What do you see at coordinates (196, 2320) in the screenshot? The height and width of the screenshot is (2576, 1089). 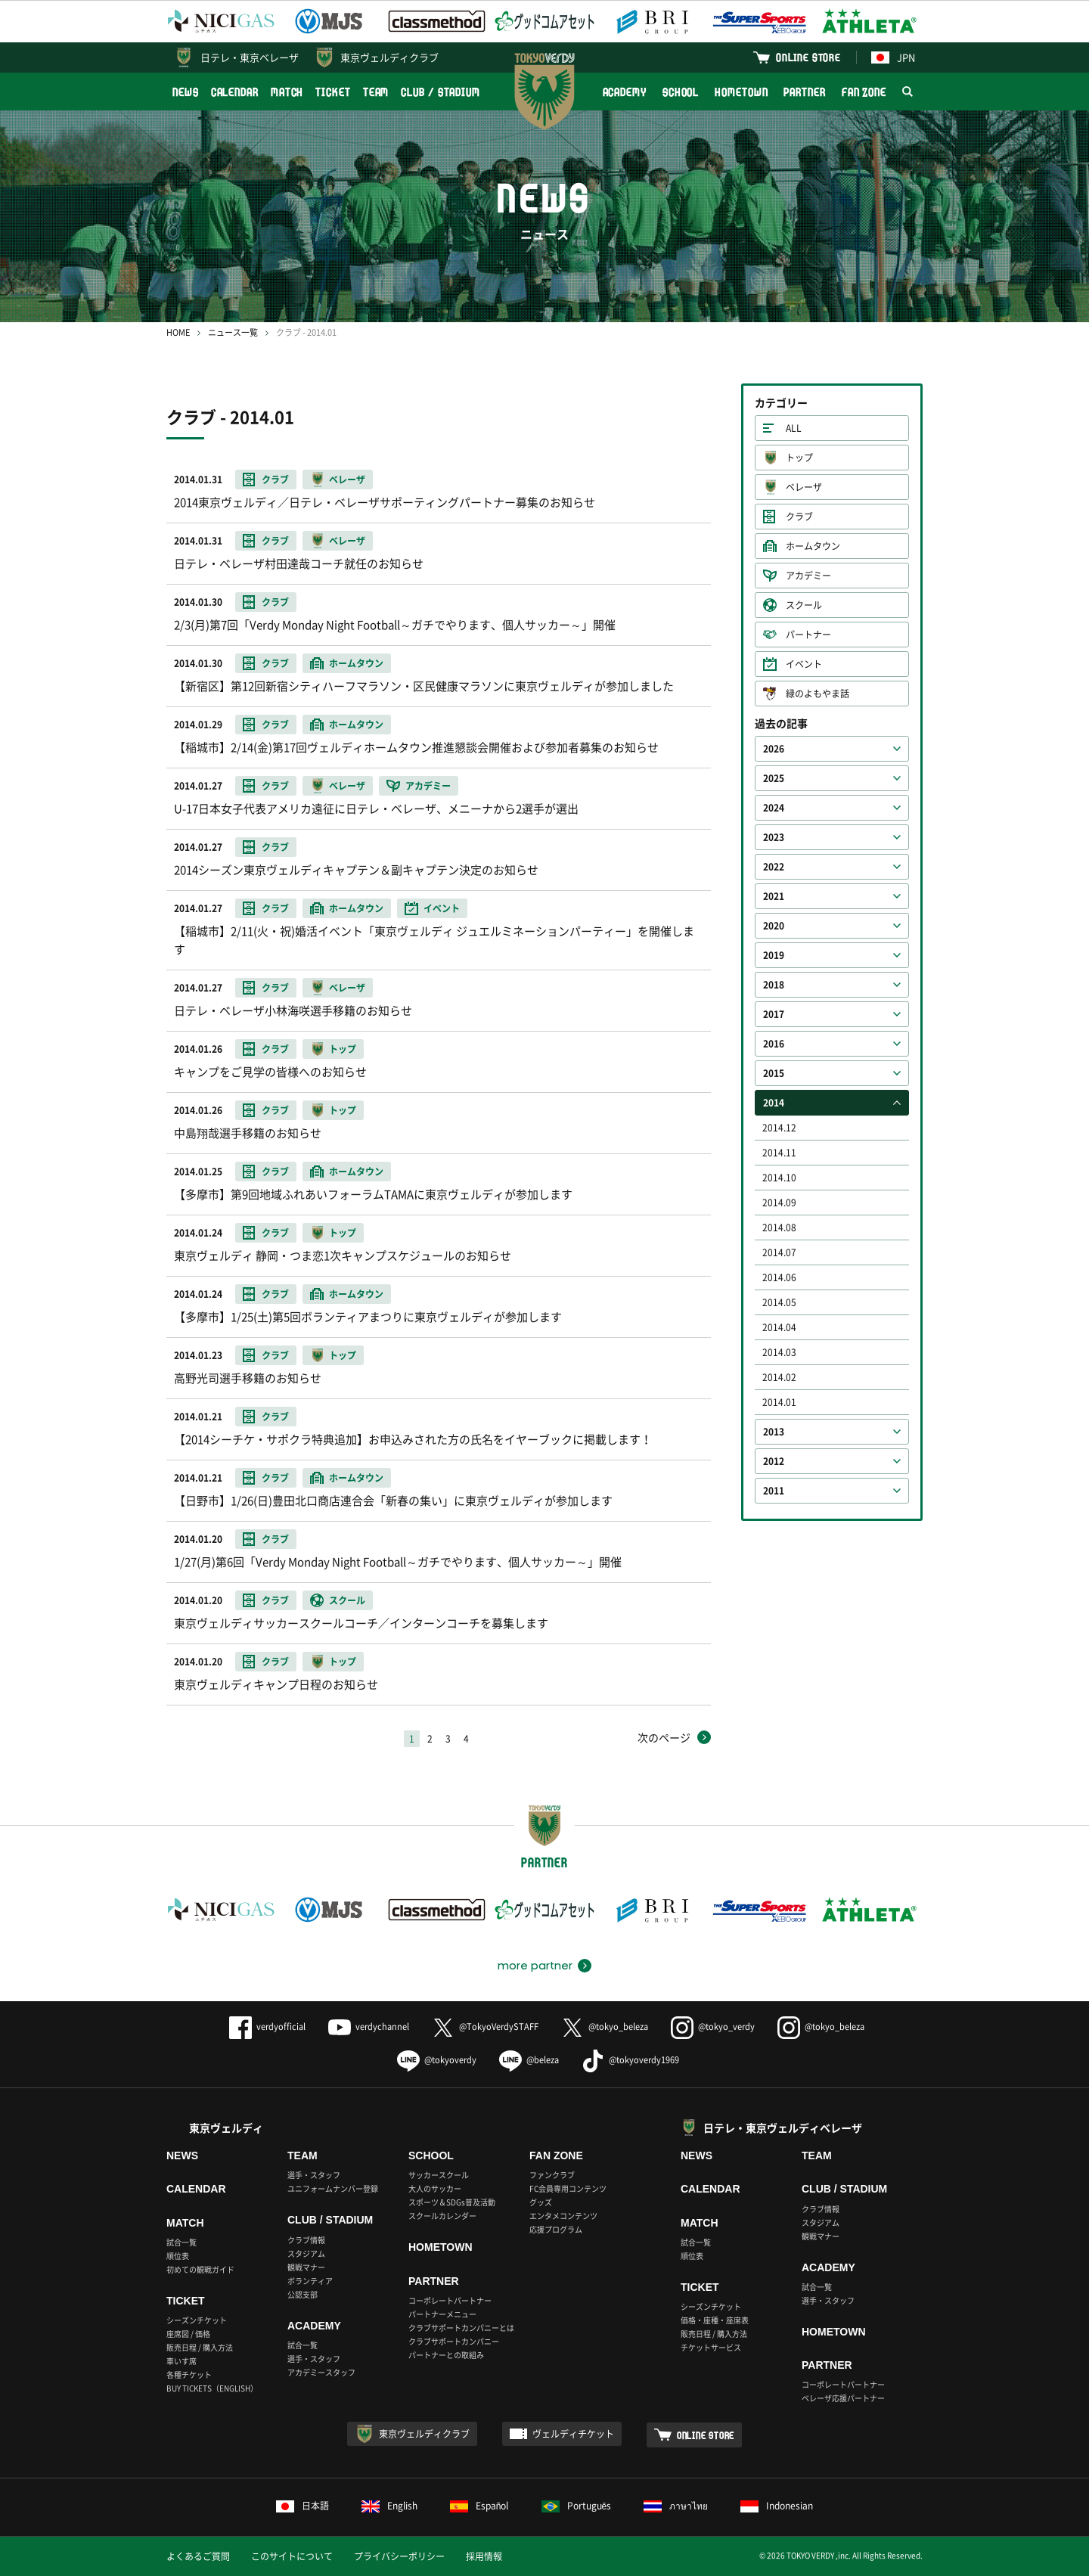 I see `シーズンチケット` at bounding box center [196, 2320].